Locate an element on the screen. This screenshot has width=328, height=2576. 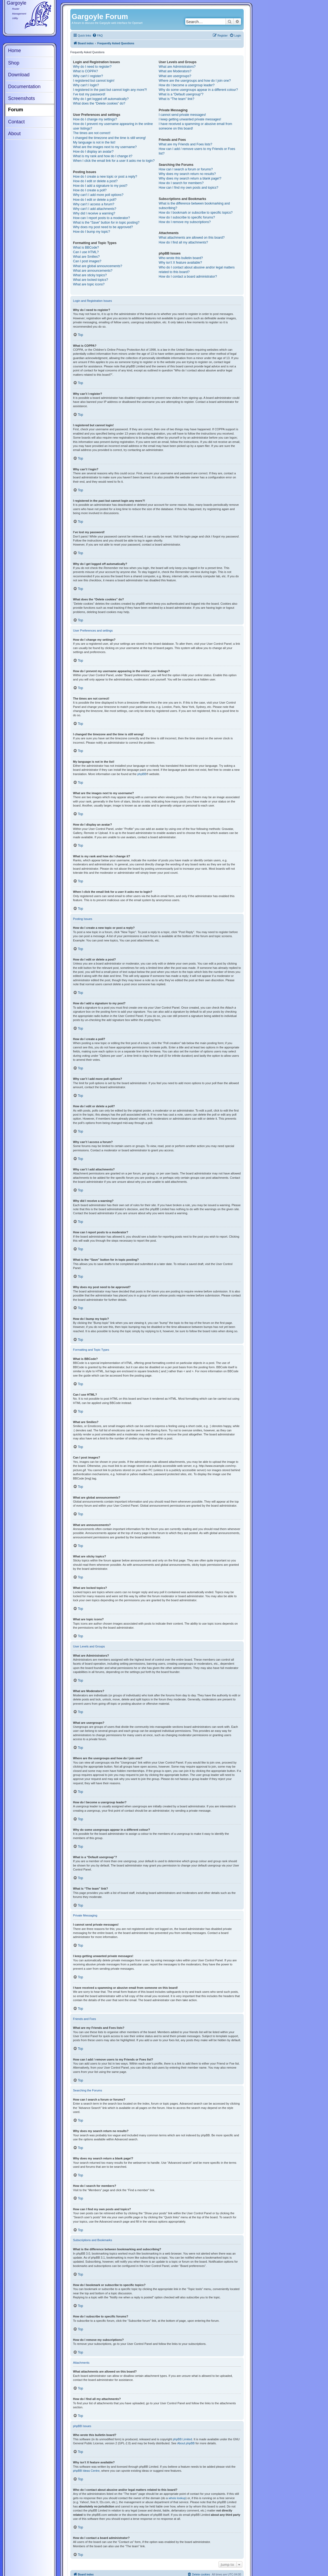
Why can’t I register? is located at coordinates (88, 76).